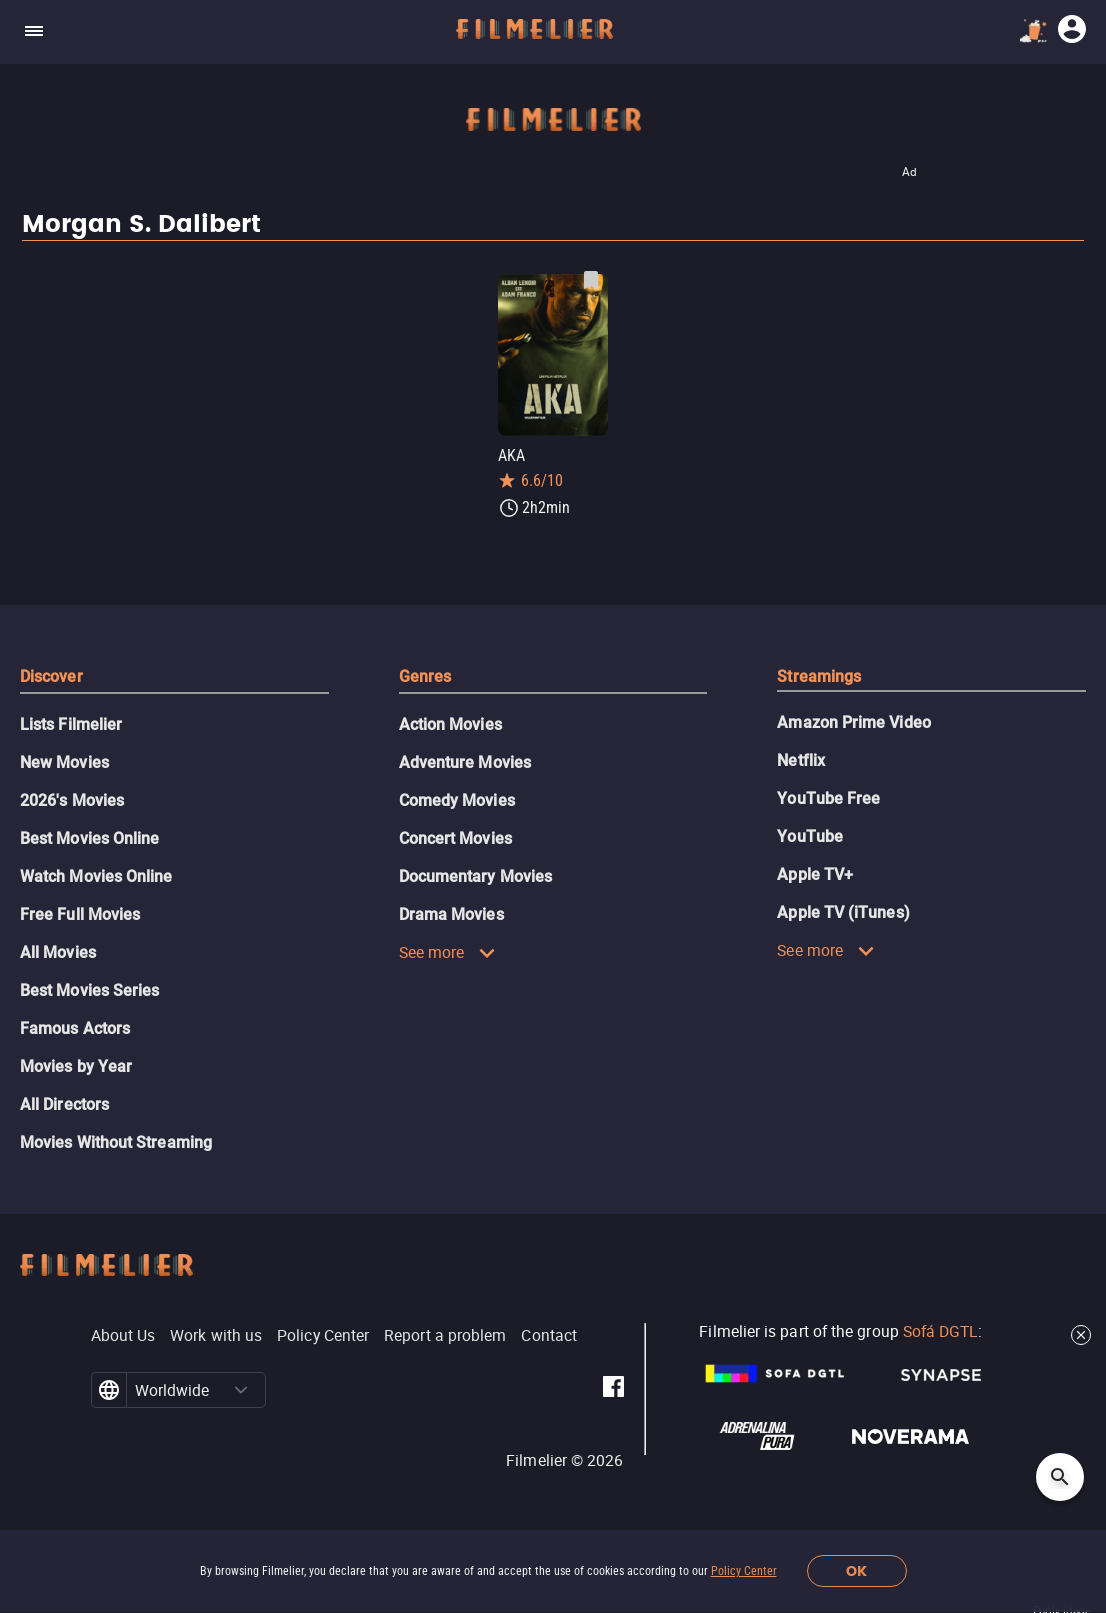  Describe the element at coordinates (96, 876) in the screenshot. I see `Watch Movies Online` at that location.